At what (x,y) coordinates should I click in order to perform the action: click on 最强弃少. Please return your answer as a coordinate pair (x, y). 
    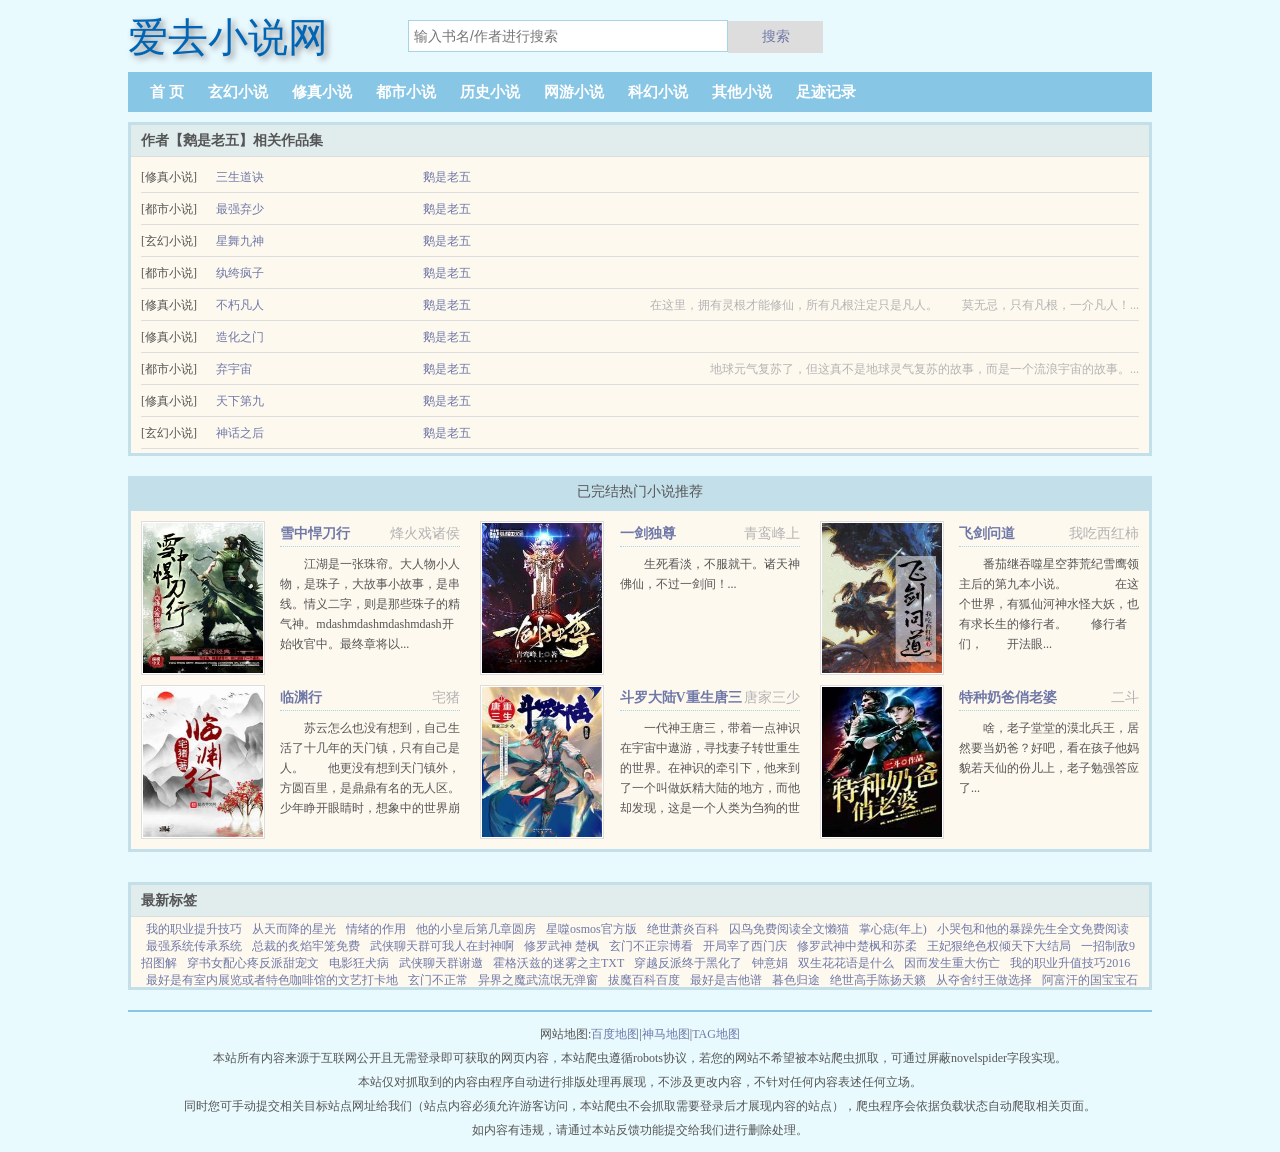
    Looking at the image, I should click on (240, 209).